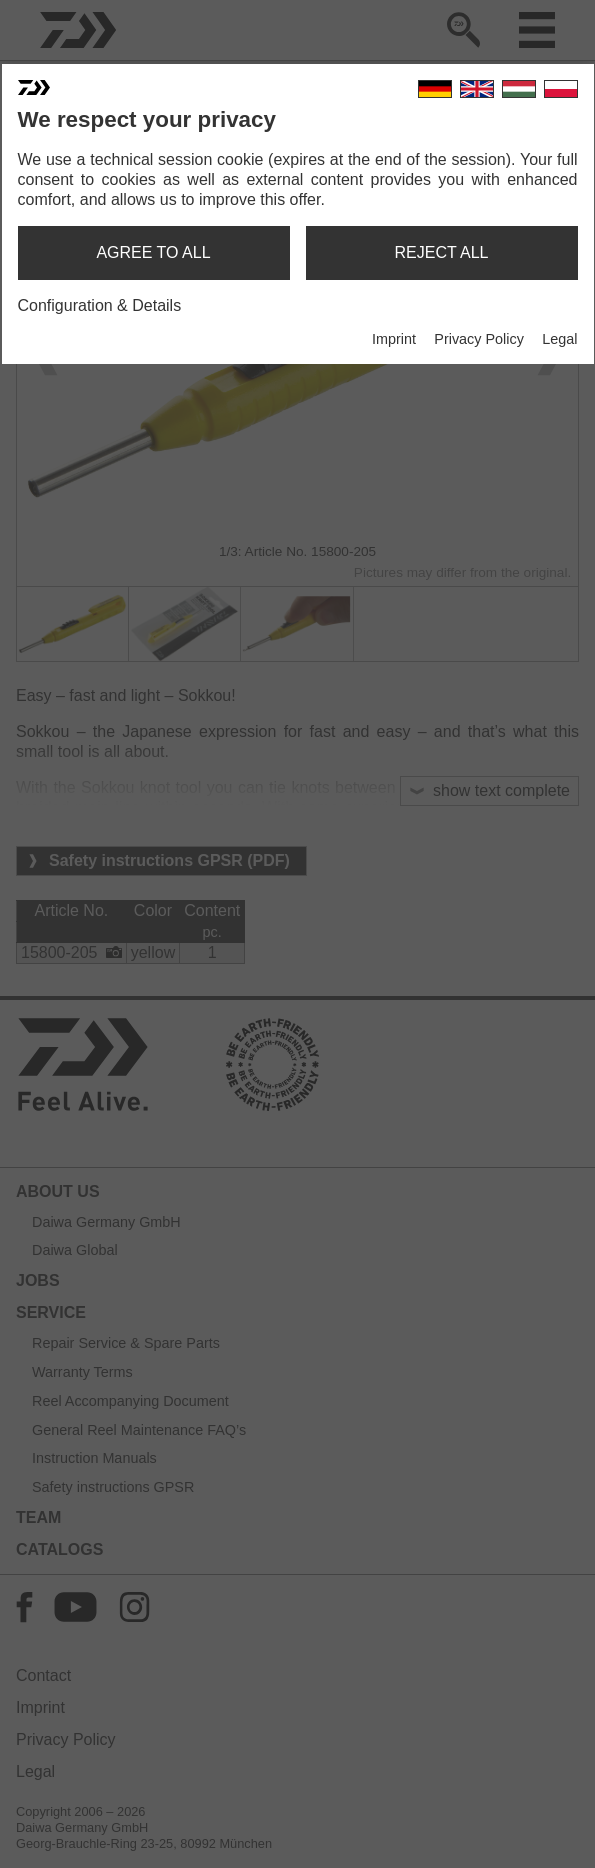 Image resolution: width=595 pixels, height=1868 pixels. Describe the element at coordinates (394, 339) in the screenshot. I see `Imprint` at that location.